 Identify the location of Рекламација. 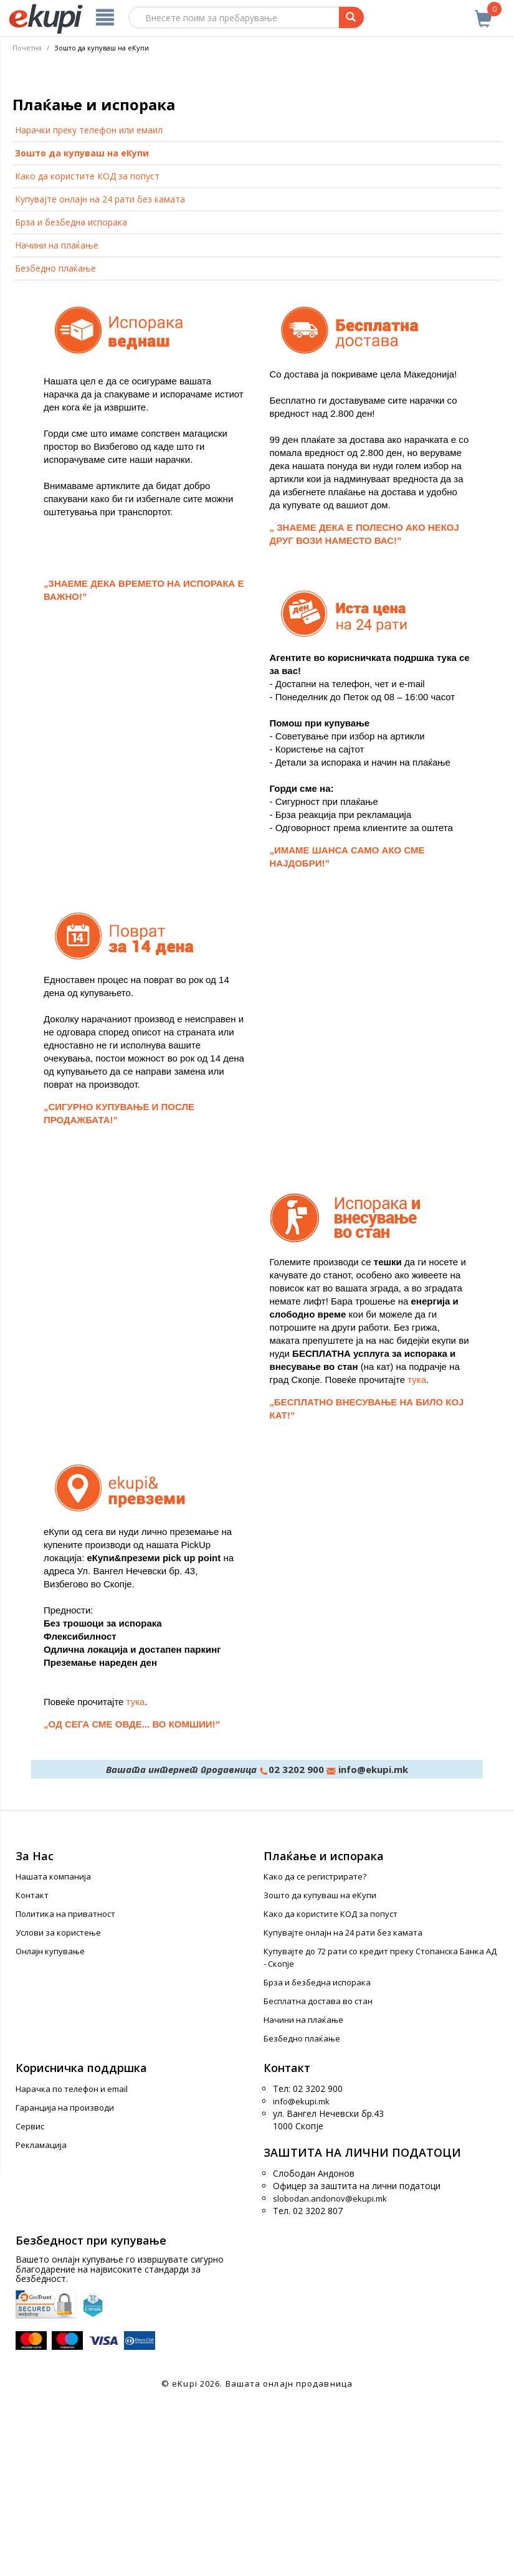
(41, 2319).